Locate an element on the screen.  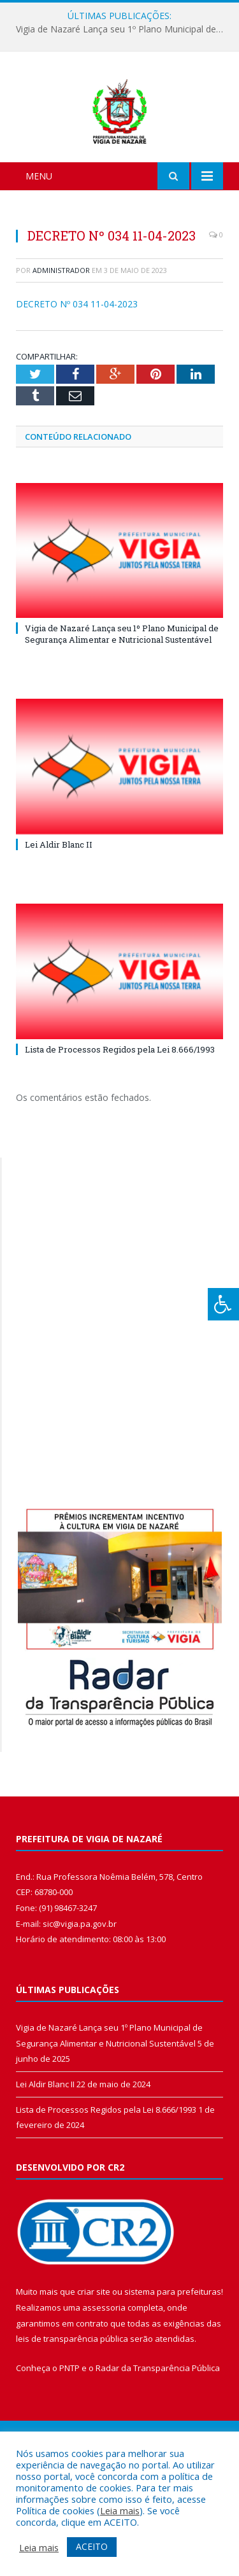
sistema para prefeituras is located at coordinates (172, 2358).